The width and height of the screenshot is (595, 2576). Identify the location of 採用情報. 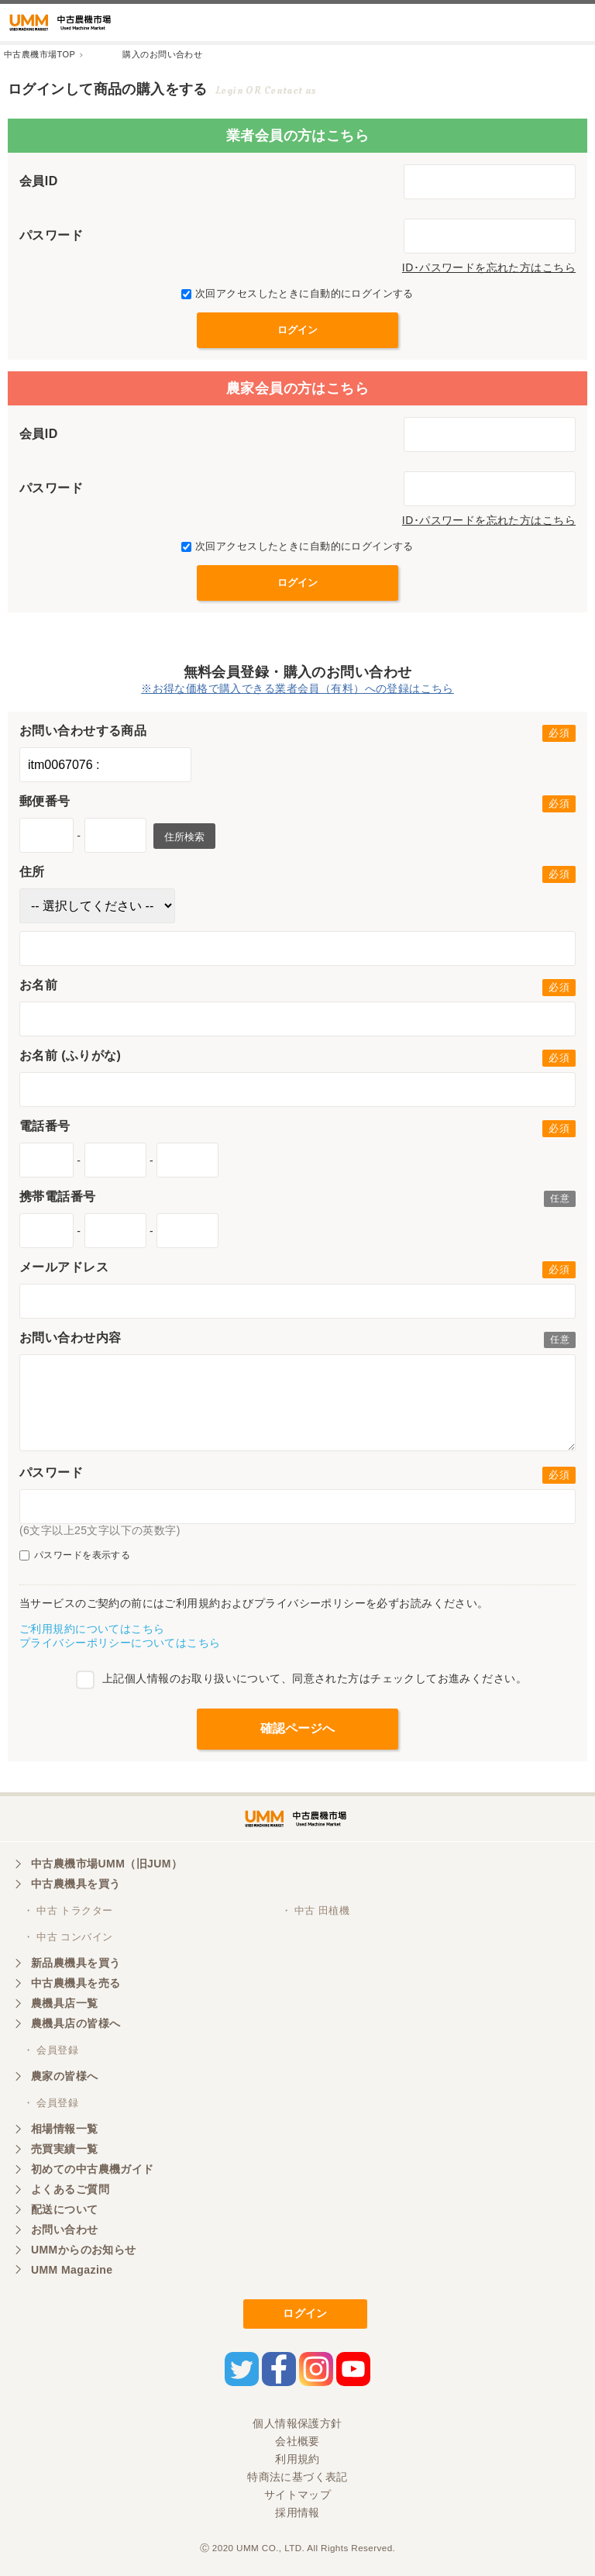
(297, 2512).